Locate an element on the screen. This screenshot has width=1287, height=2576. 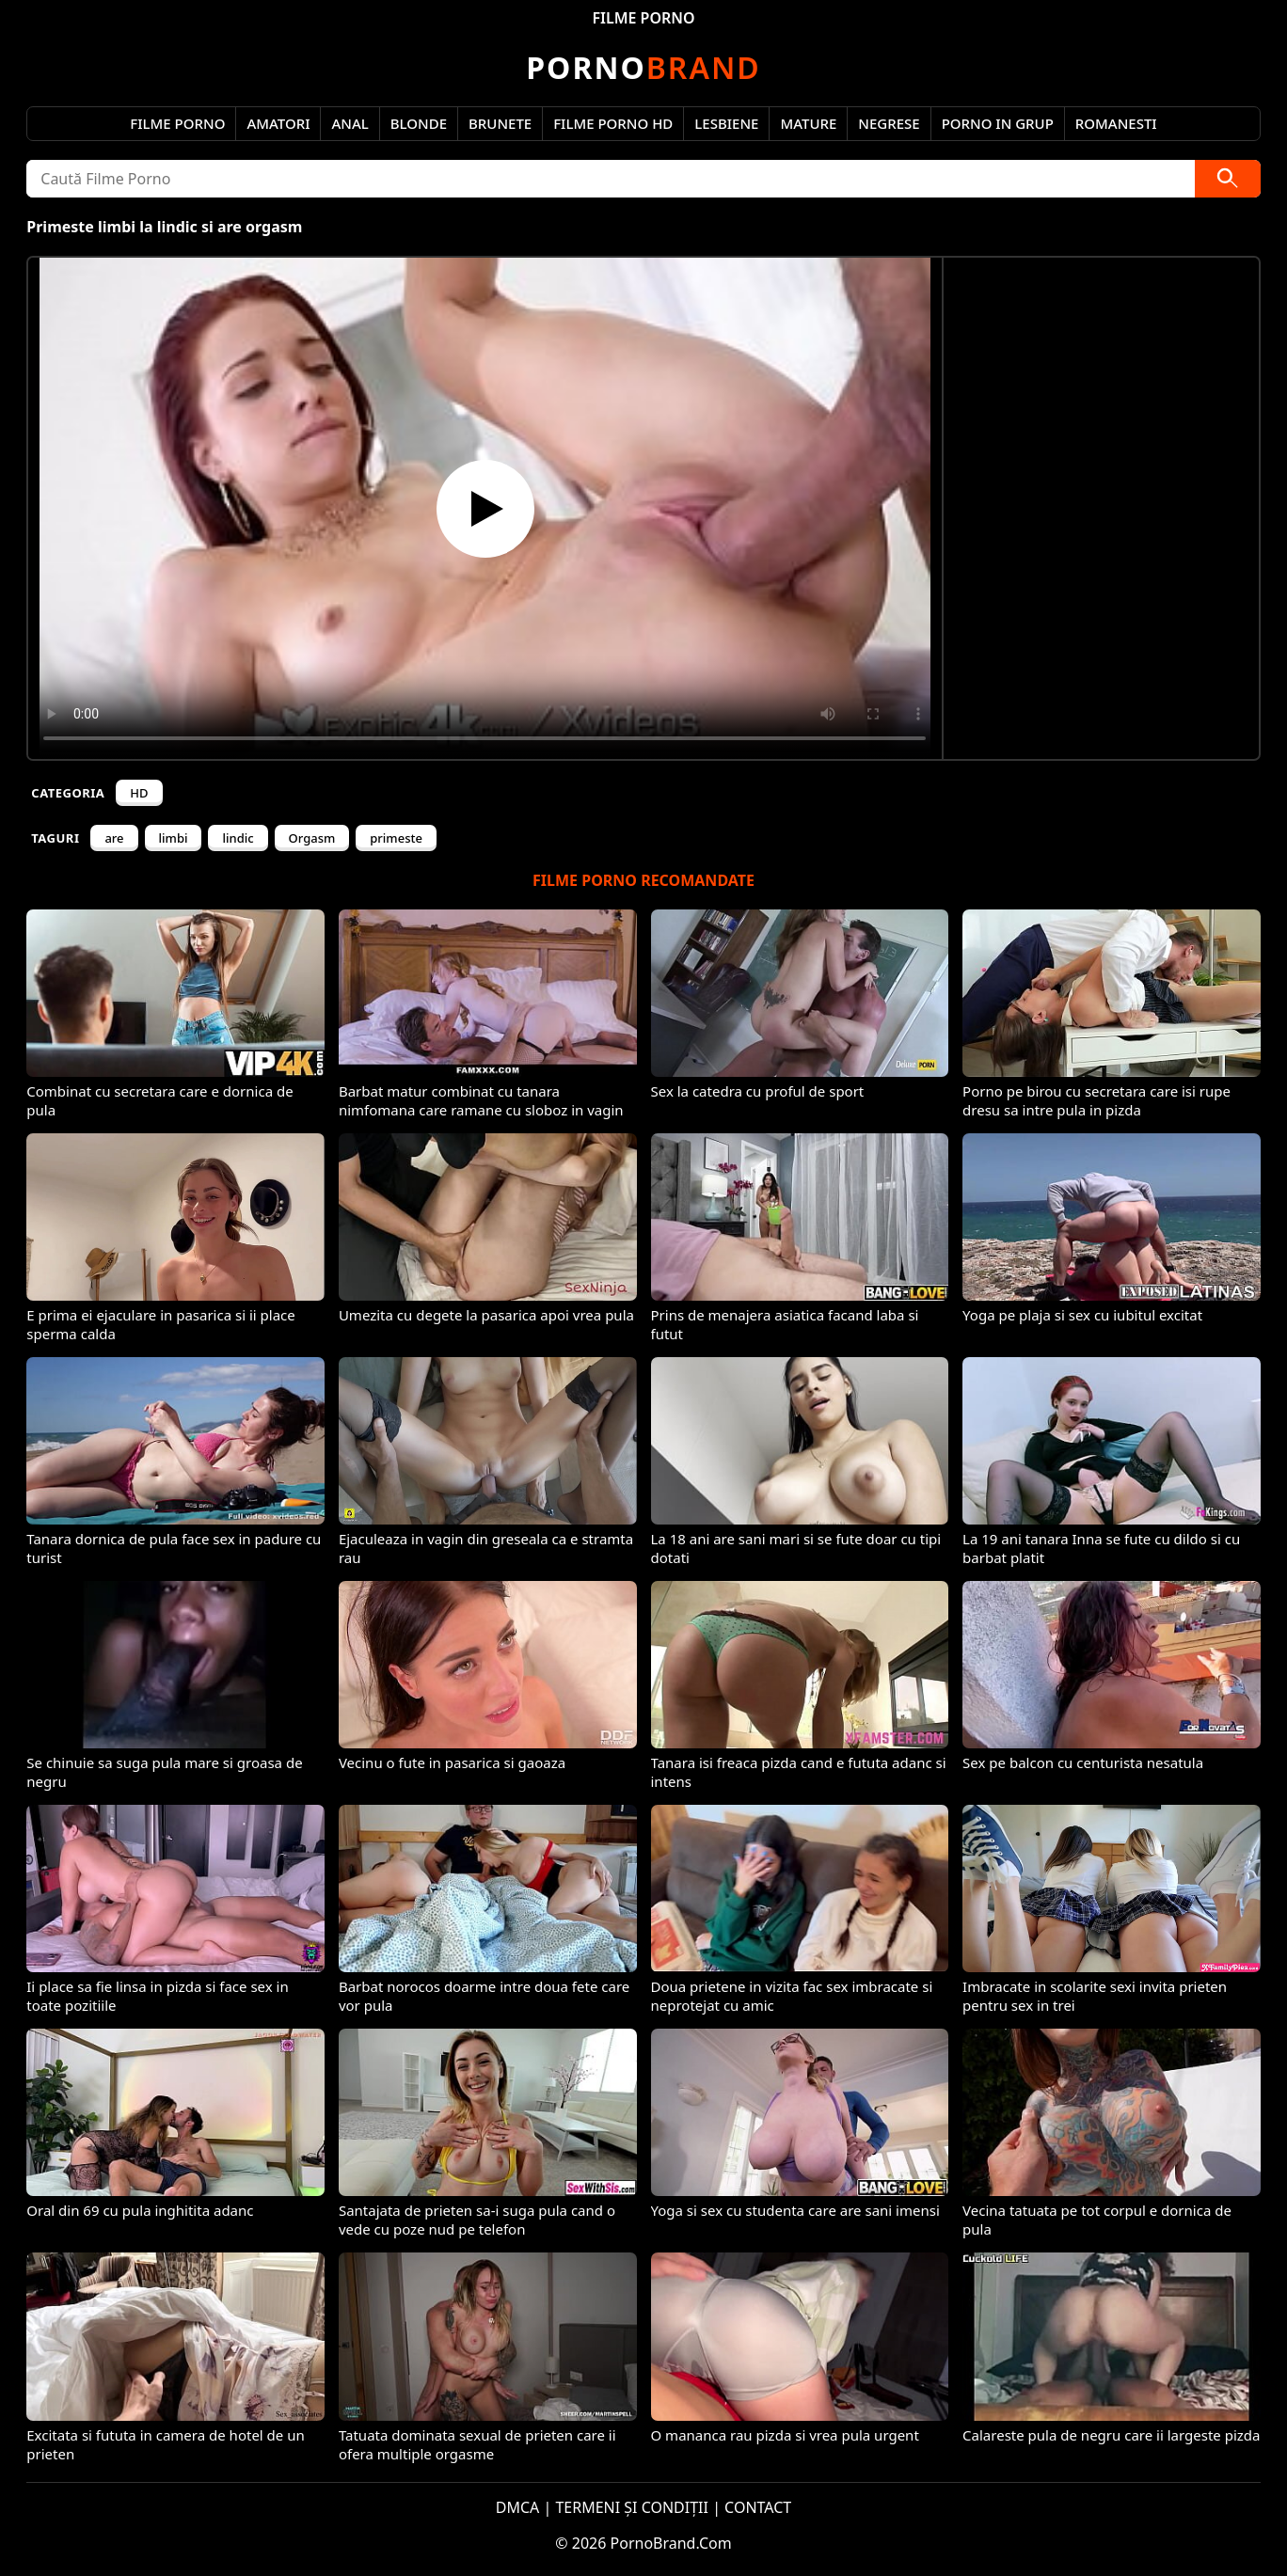
DMCA is located at coordinates (518, 2507).